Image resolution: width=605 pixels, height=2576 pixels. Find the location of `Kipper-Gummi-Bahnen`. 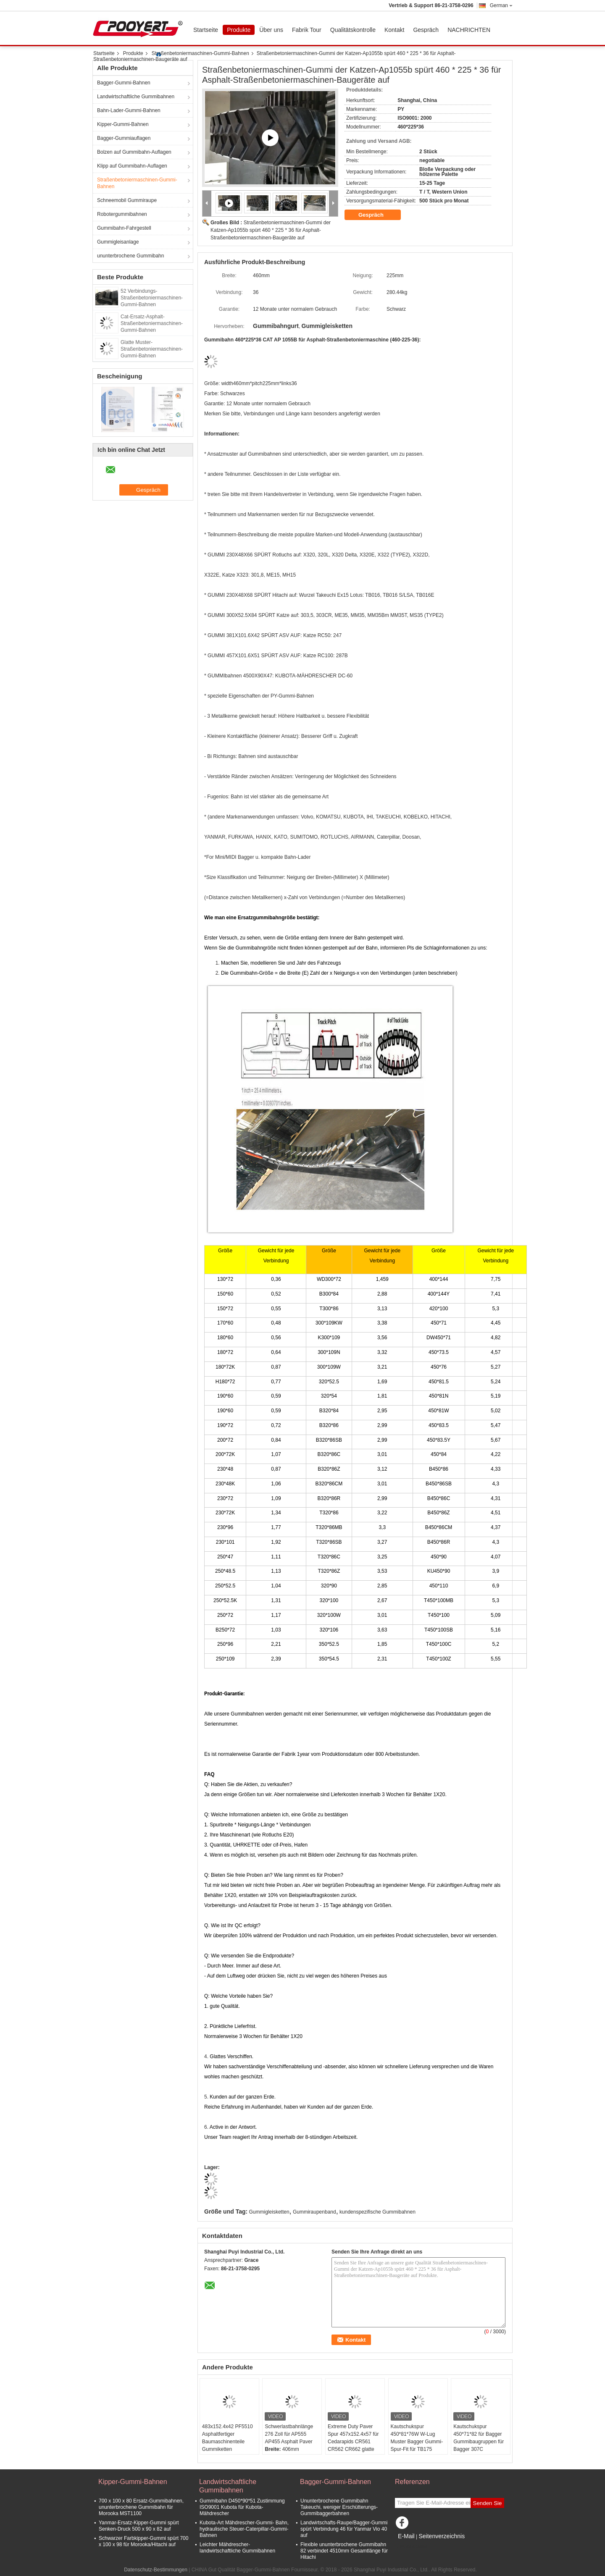

Kipper-Gummi-Bahnen is located at coordinates (123, 124).